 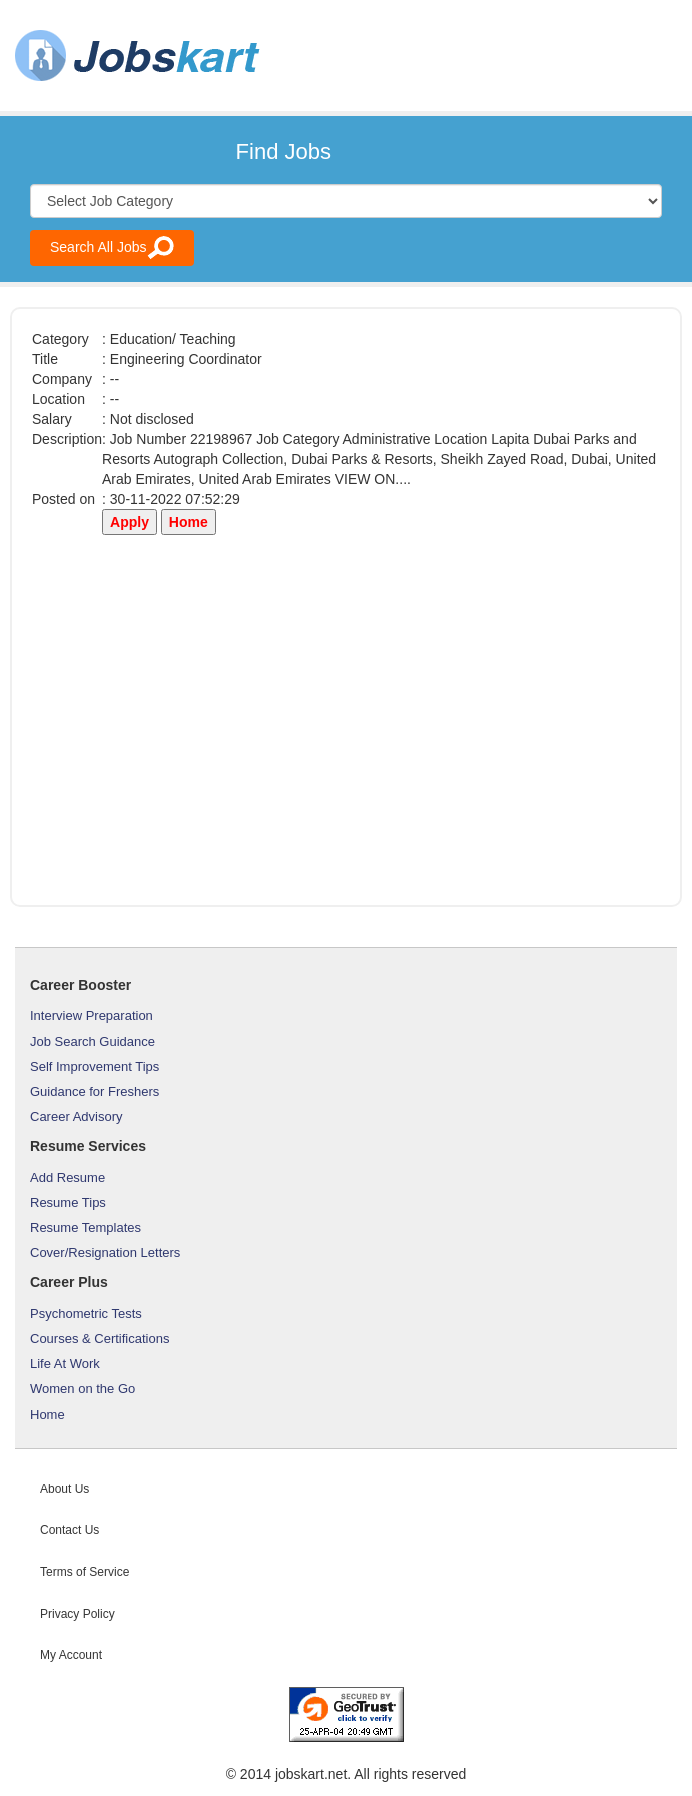 What do you see at coordinates (92, 1041) in the screenshot?
I see `Job Search Guidance` at bounding box center [92, 1041].